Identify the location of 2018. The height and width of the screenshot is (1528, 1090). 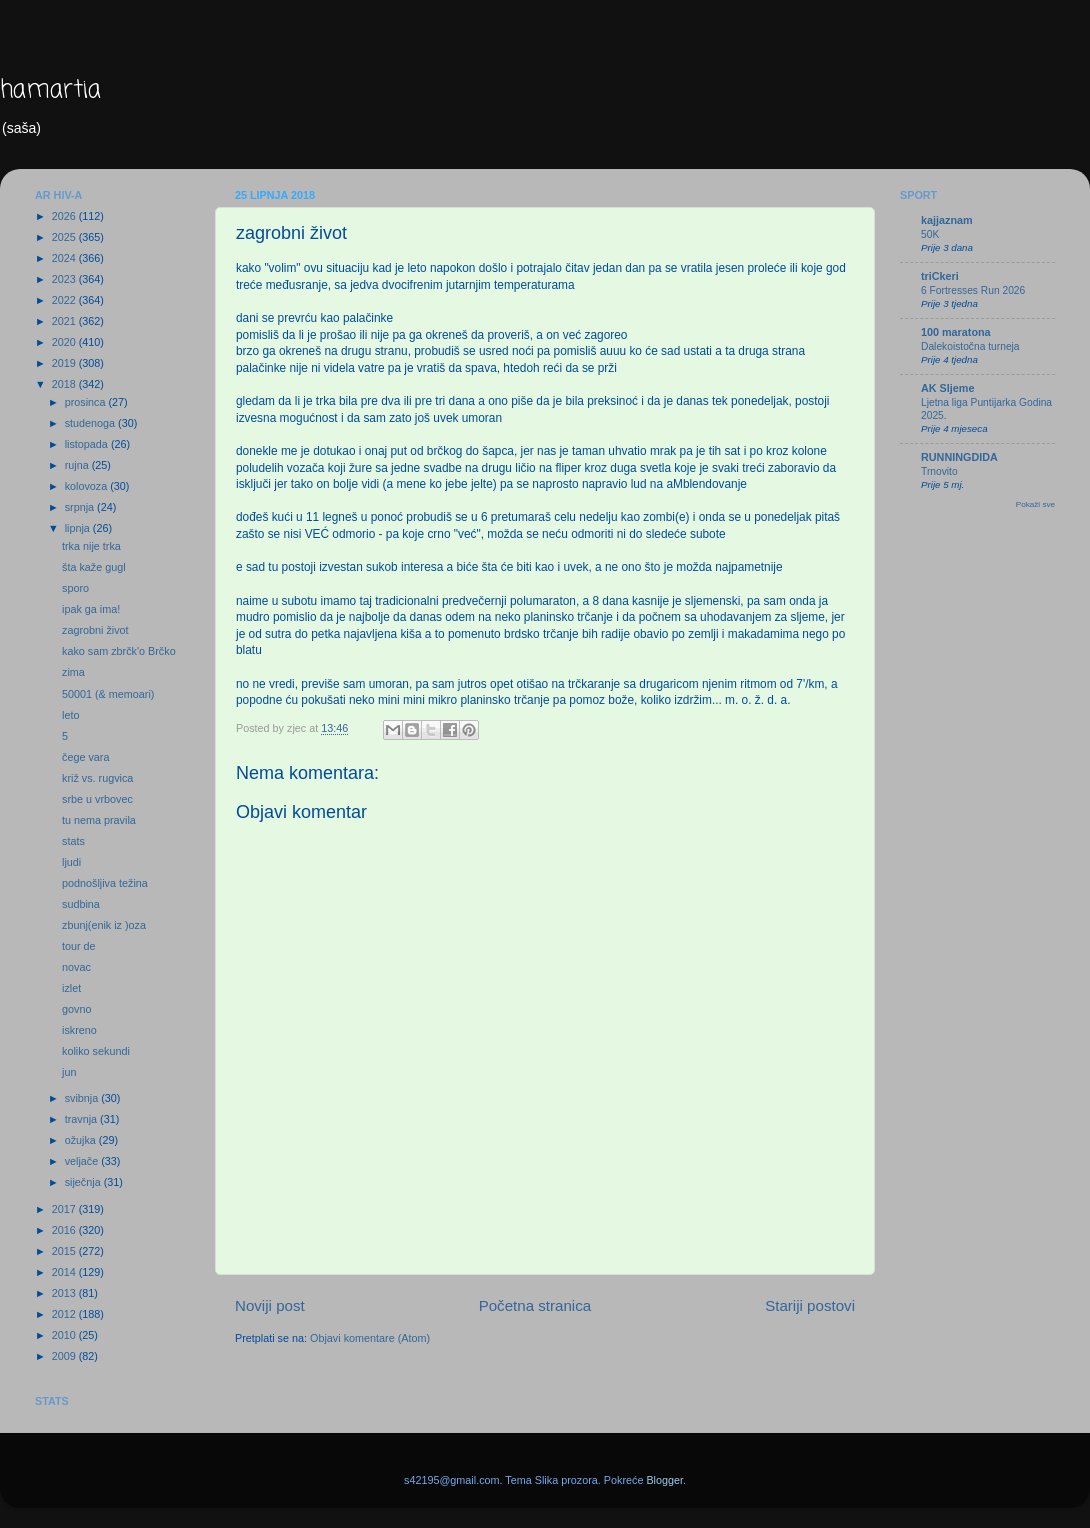
(65, 384).